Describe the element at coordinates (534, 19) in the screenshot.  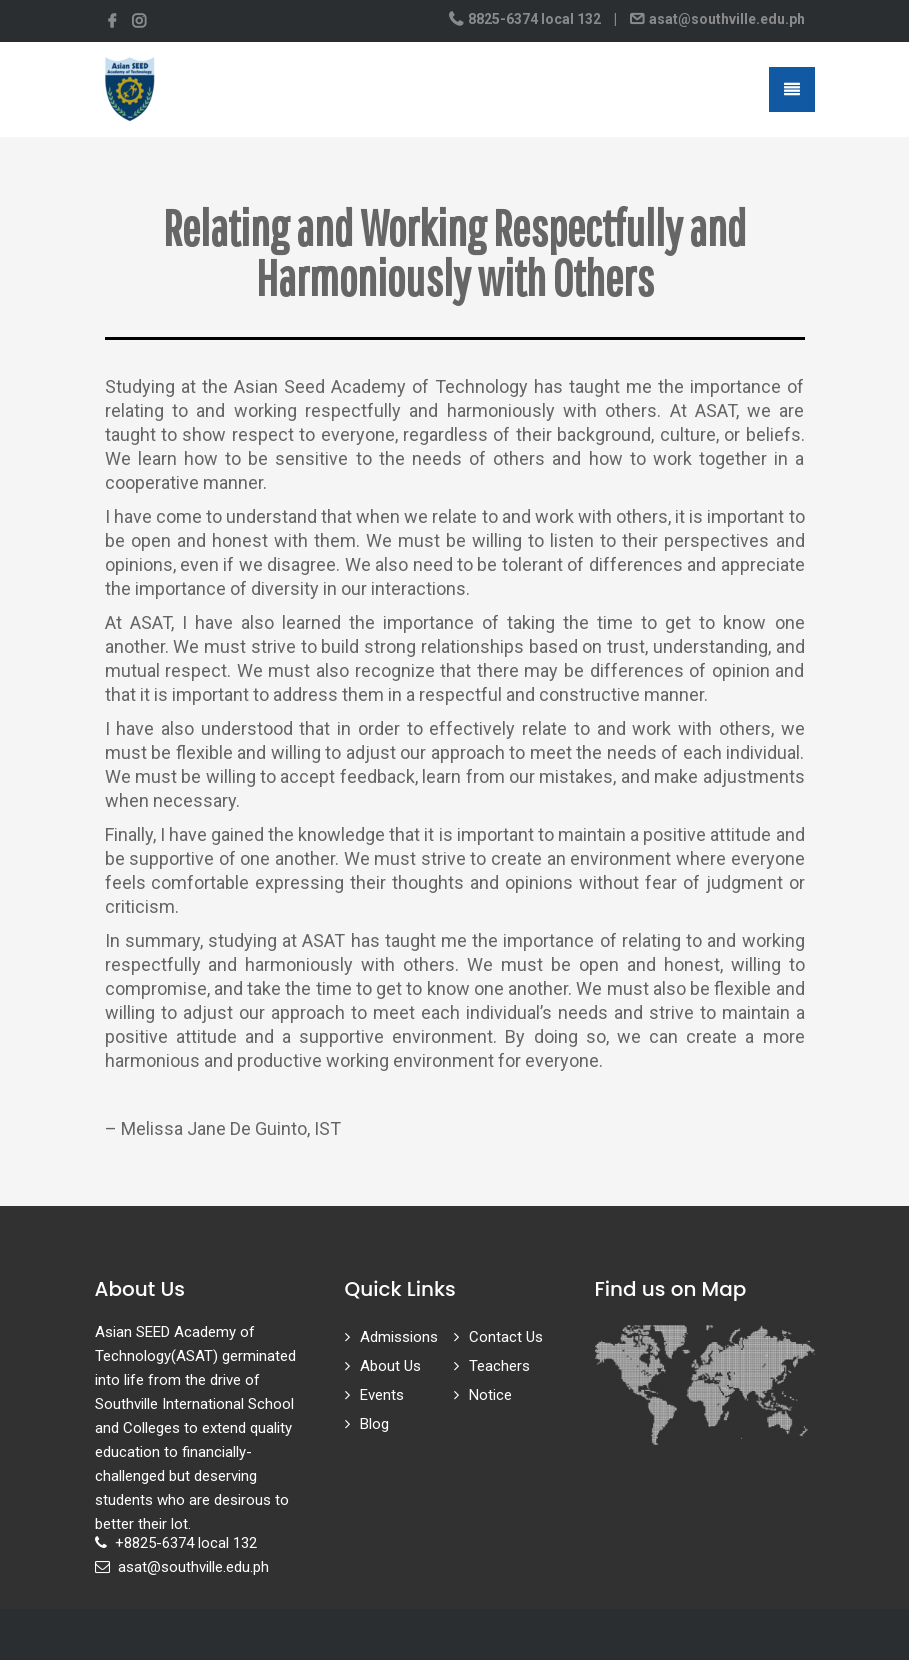
I see `8825-6374 local 132` at that location.